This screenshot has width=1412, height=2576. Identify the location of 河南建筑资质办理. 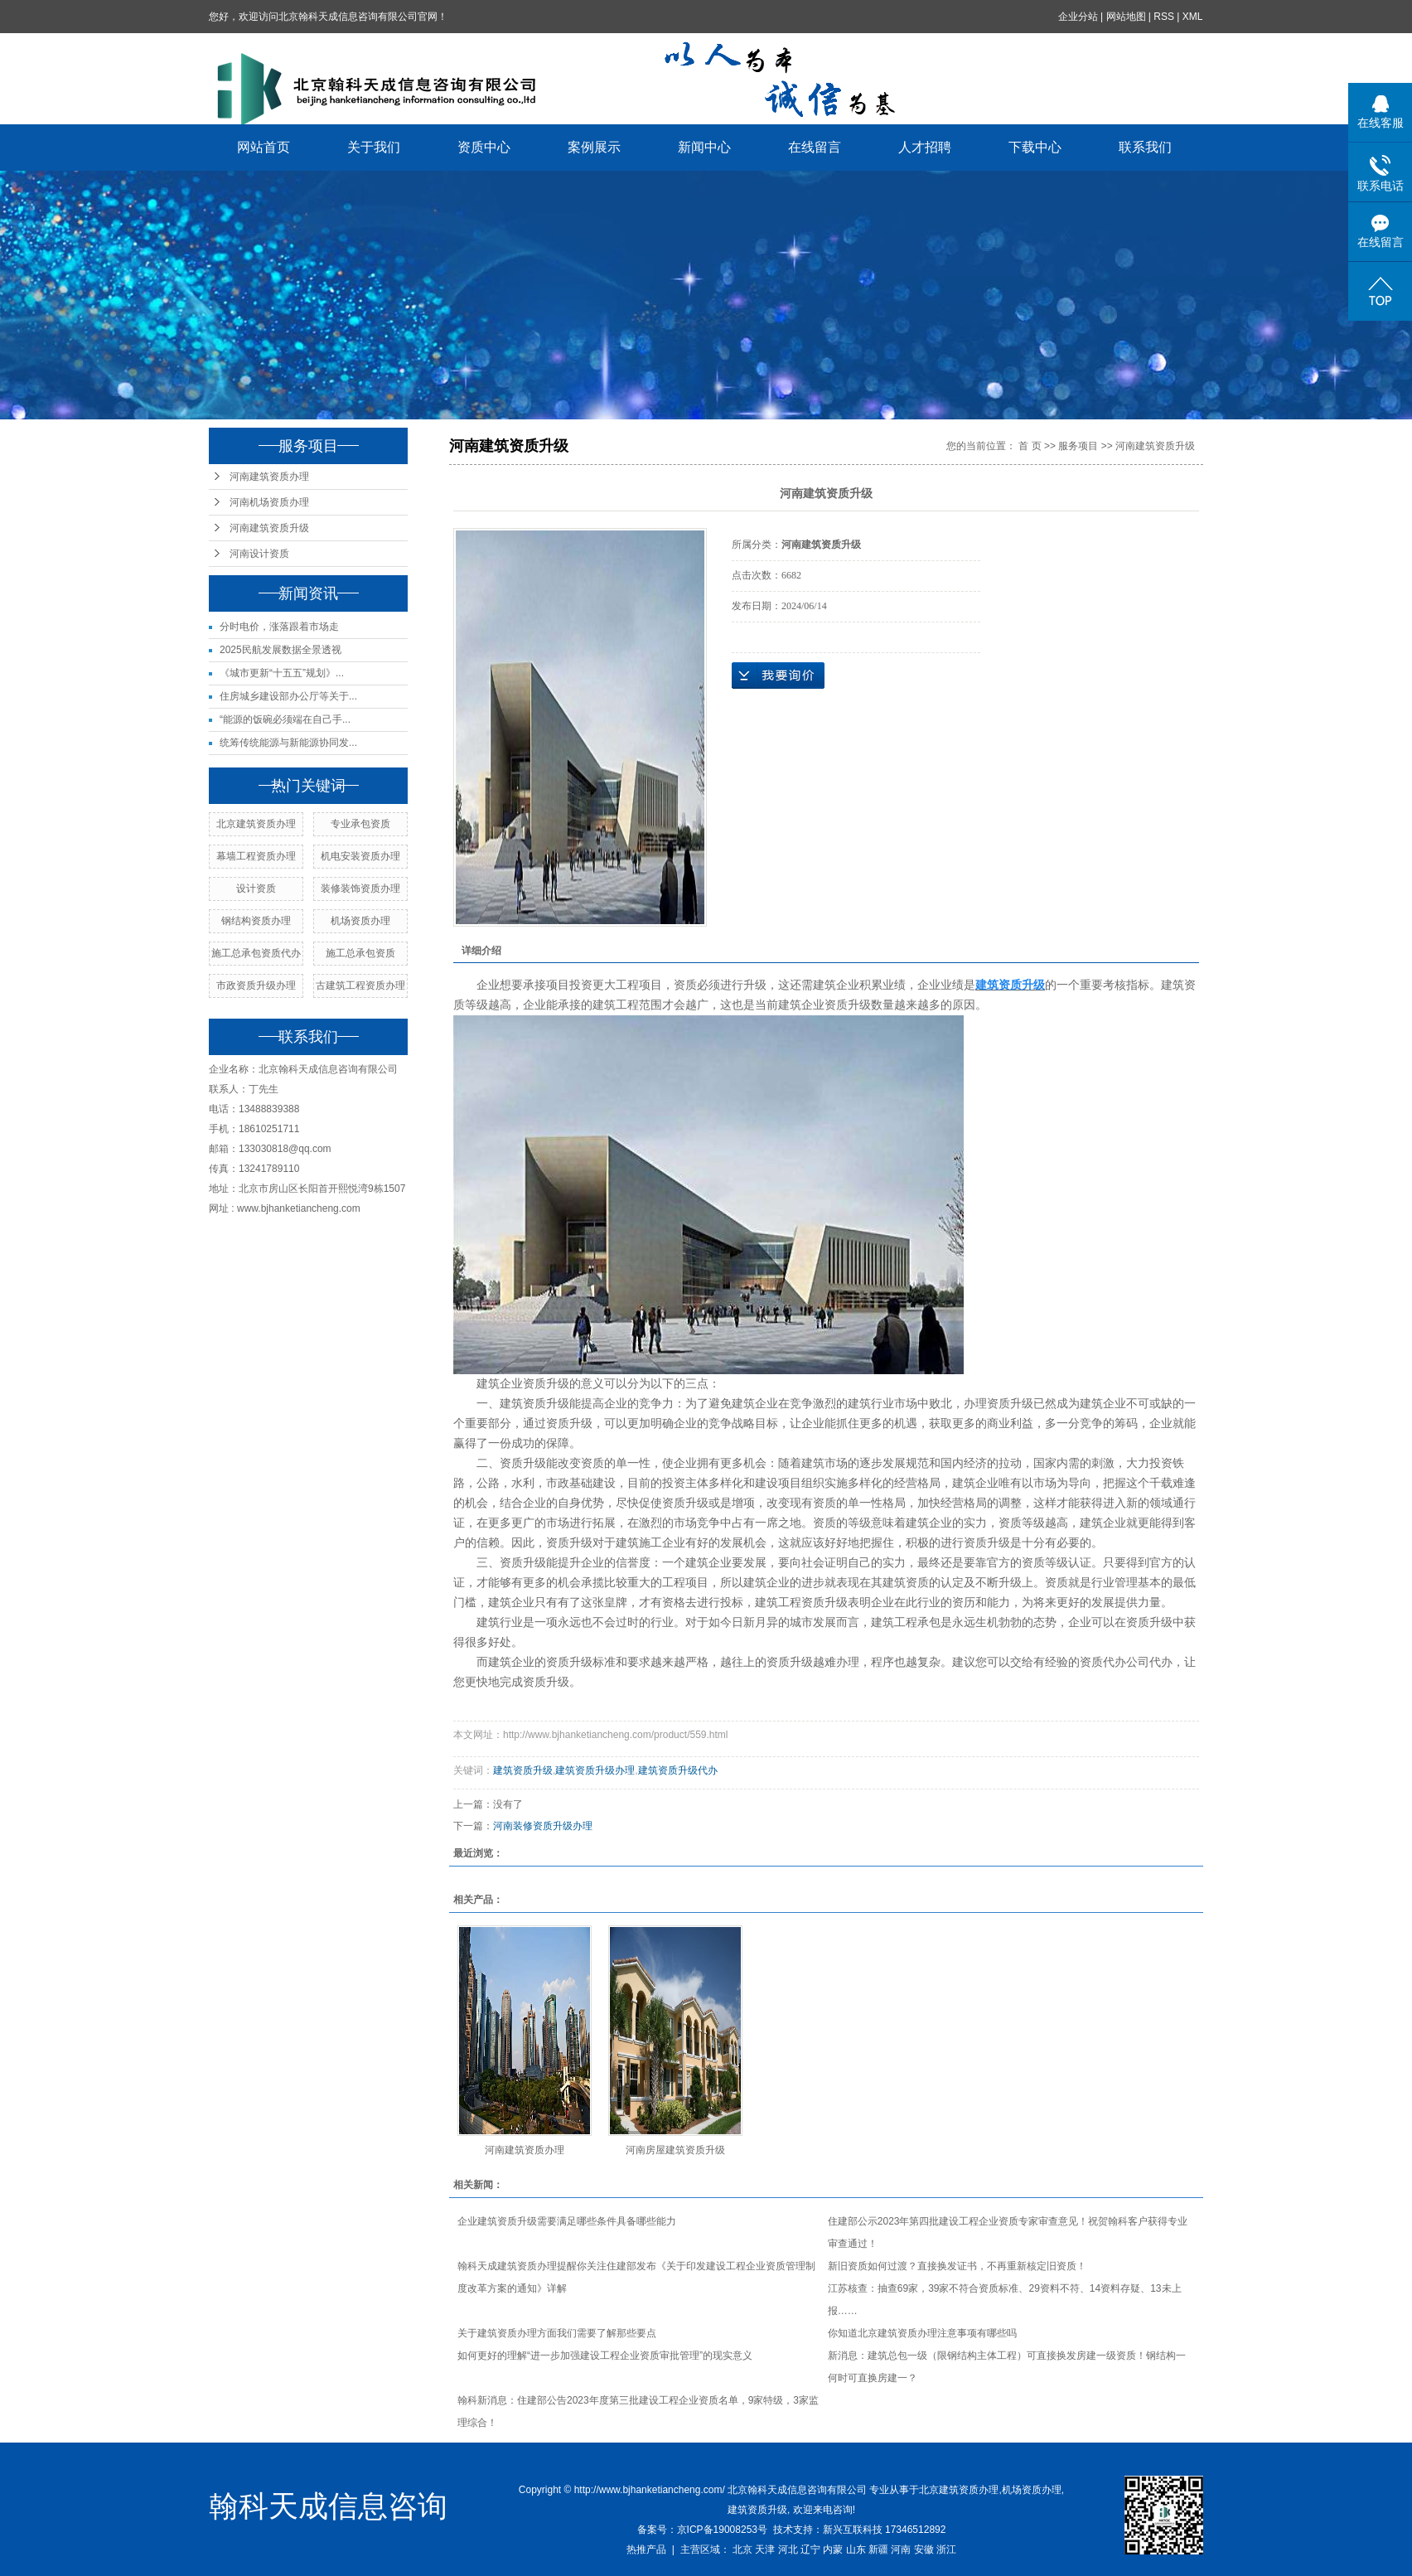
(269, 476).